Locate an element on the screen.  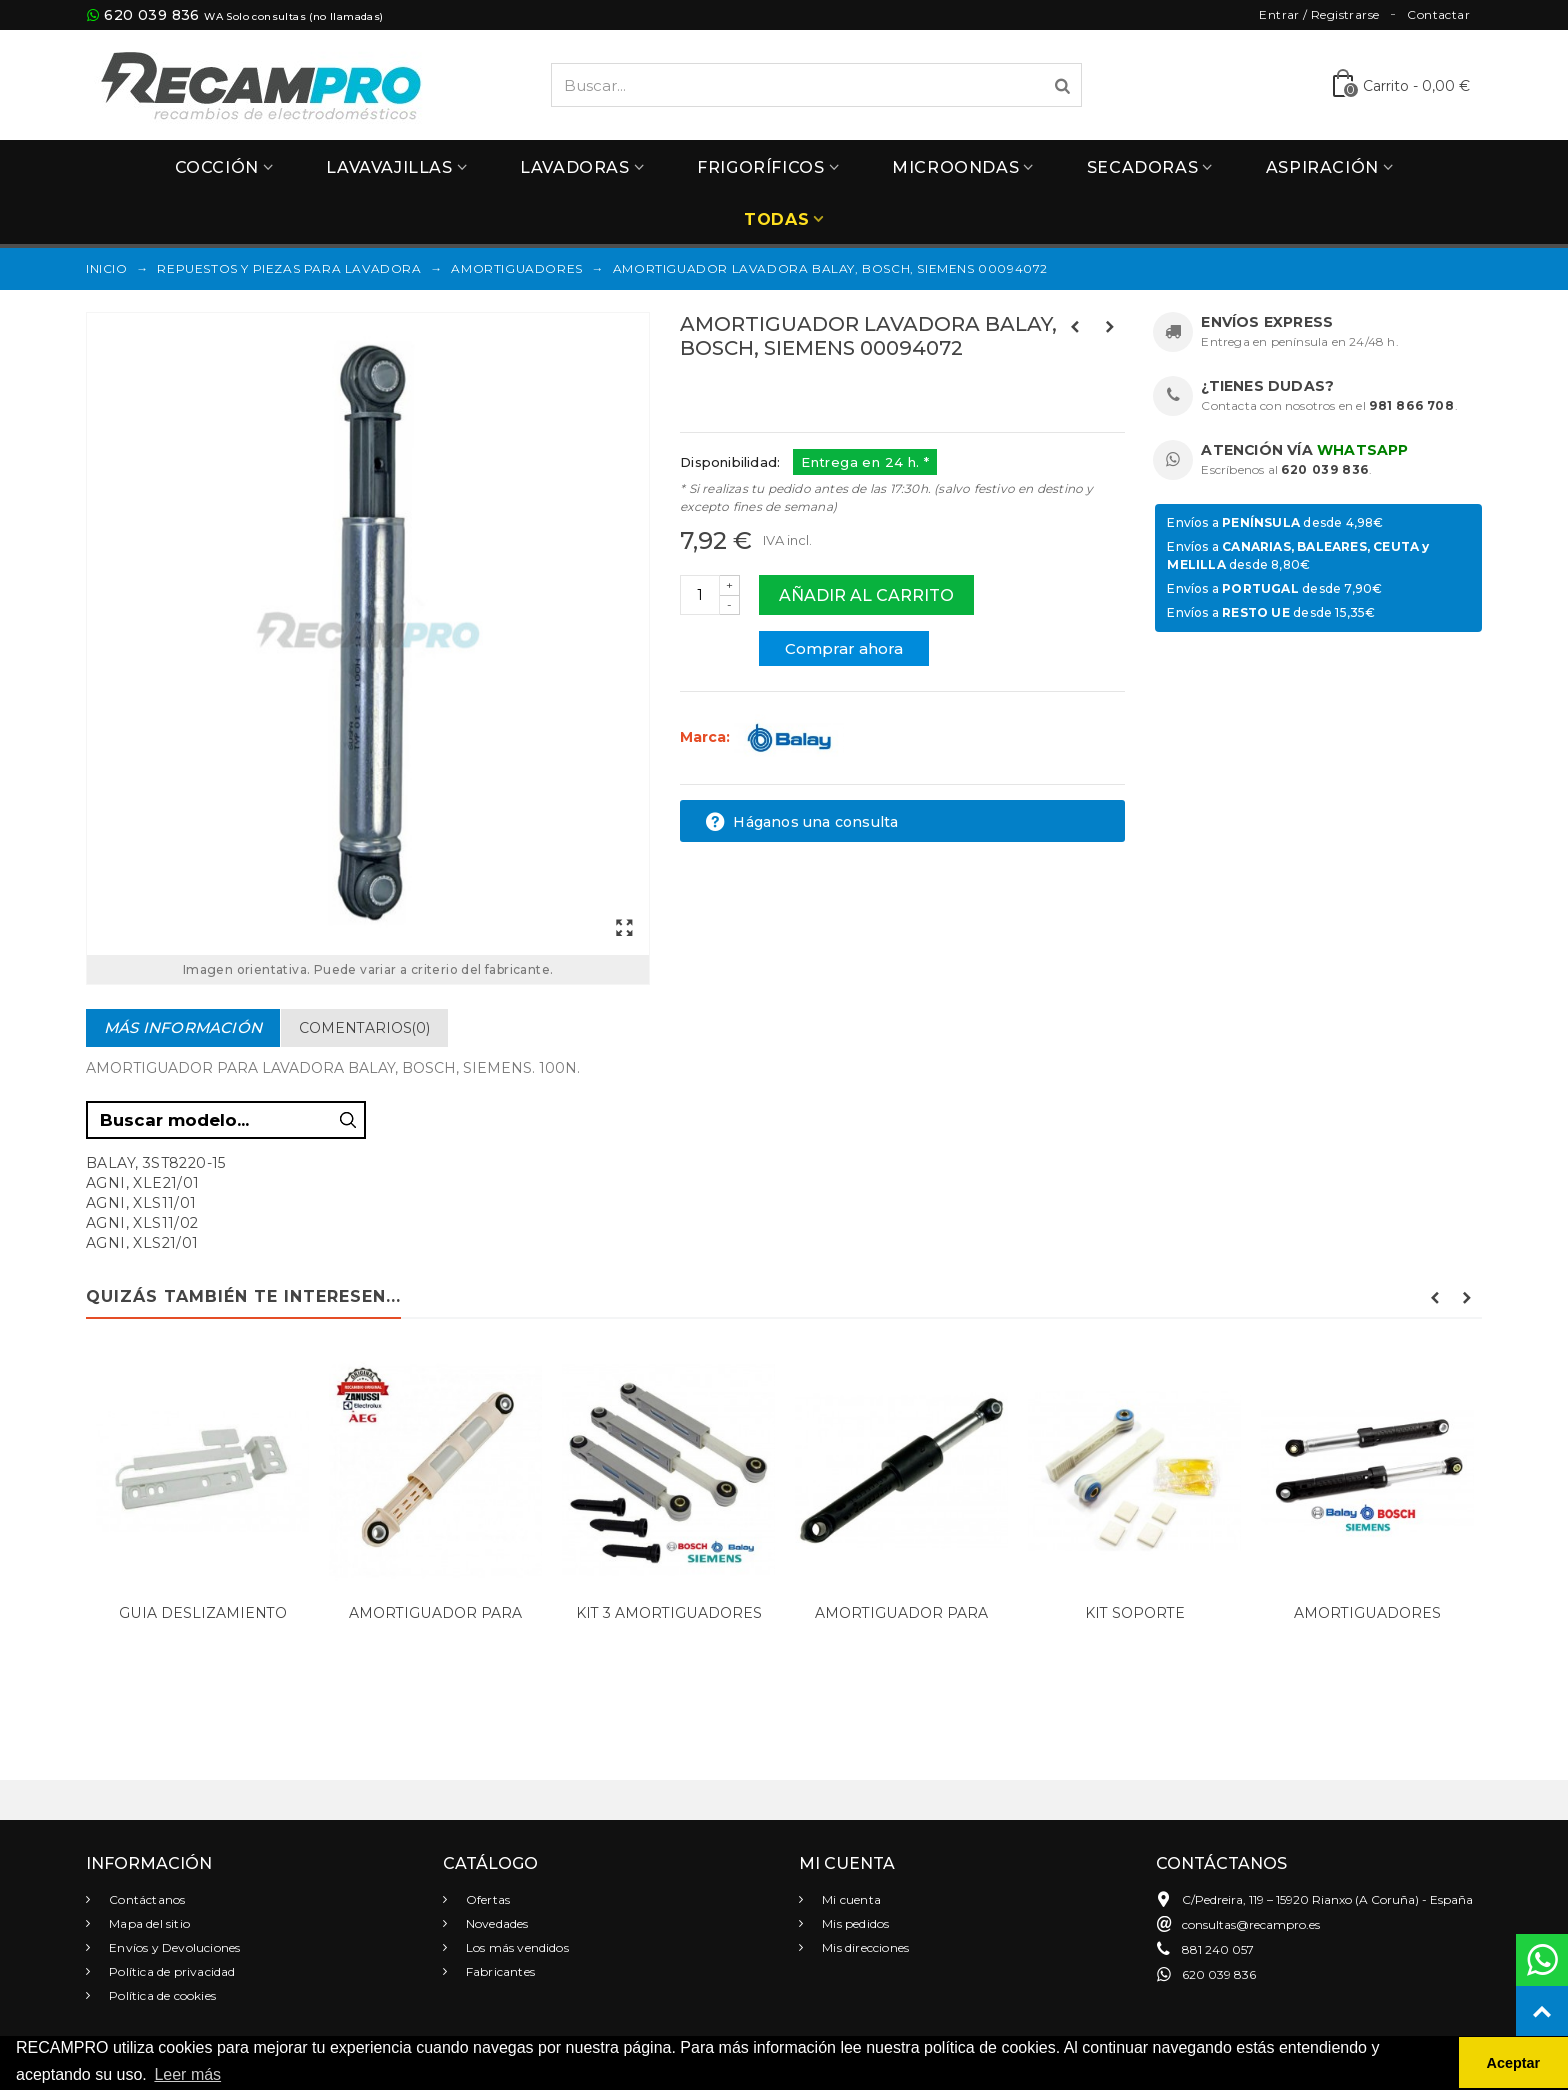
Envíos y Devoluciones is located at coordinates (173, 1947).